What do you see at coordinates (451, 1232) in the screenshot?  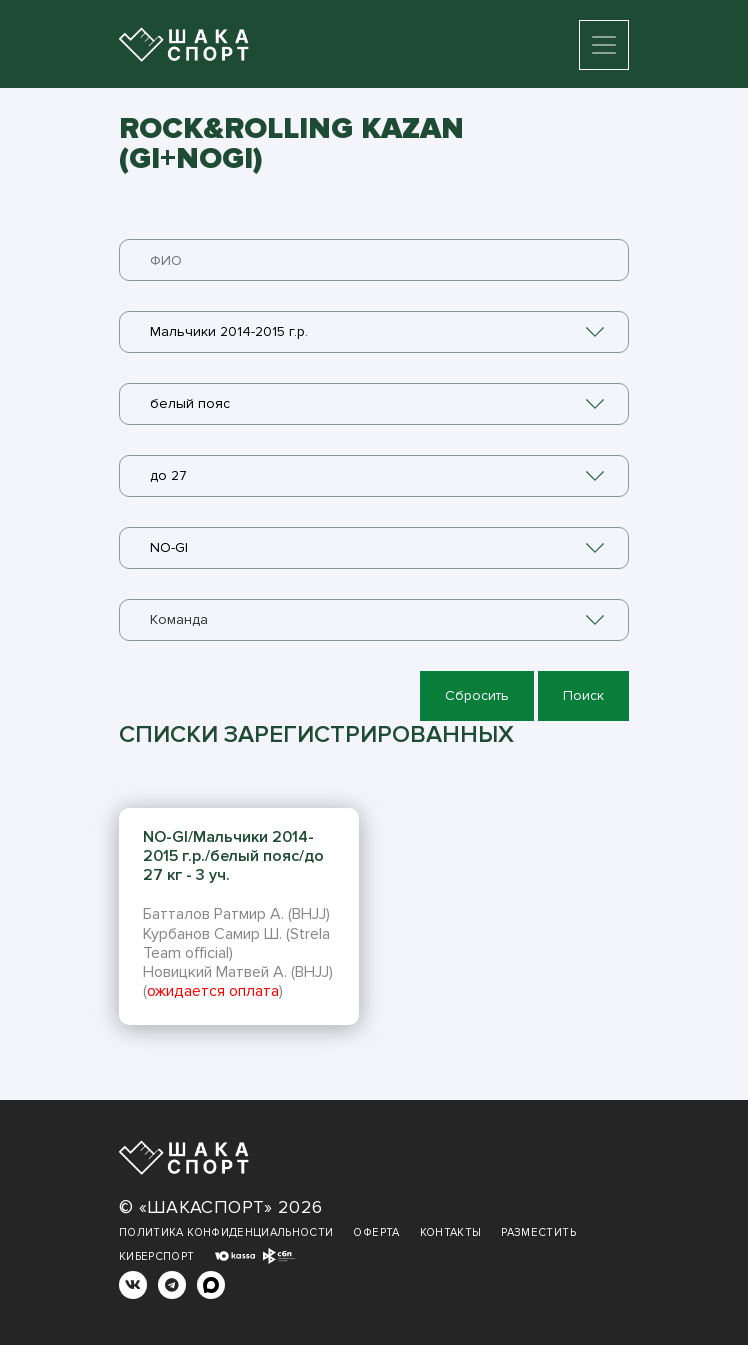 I see `Контакты` at bounding box center [451, 1232].